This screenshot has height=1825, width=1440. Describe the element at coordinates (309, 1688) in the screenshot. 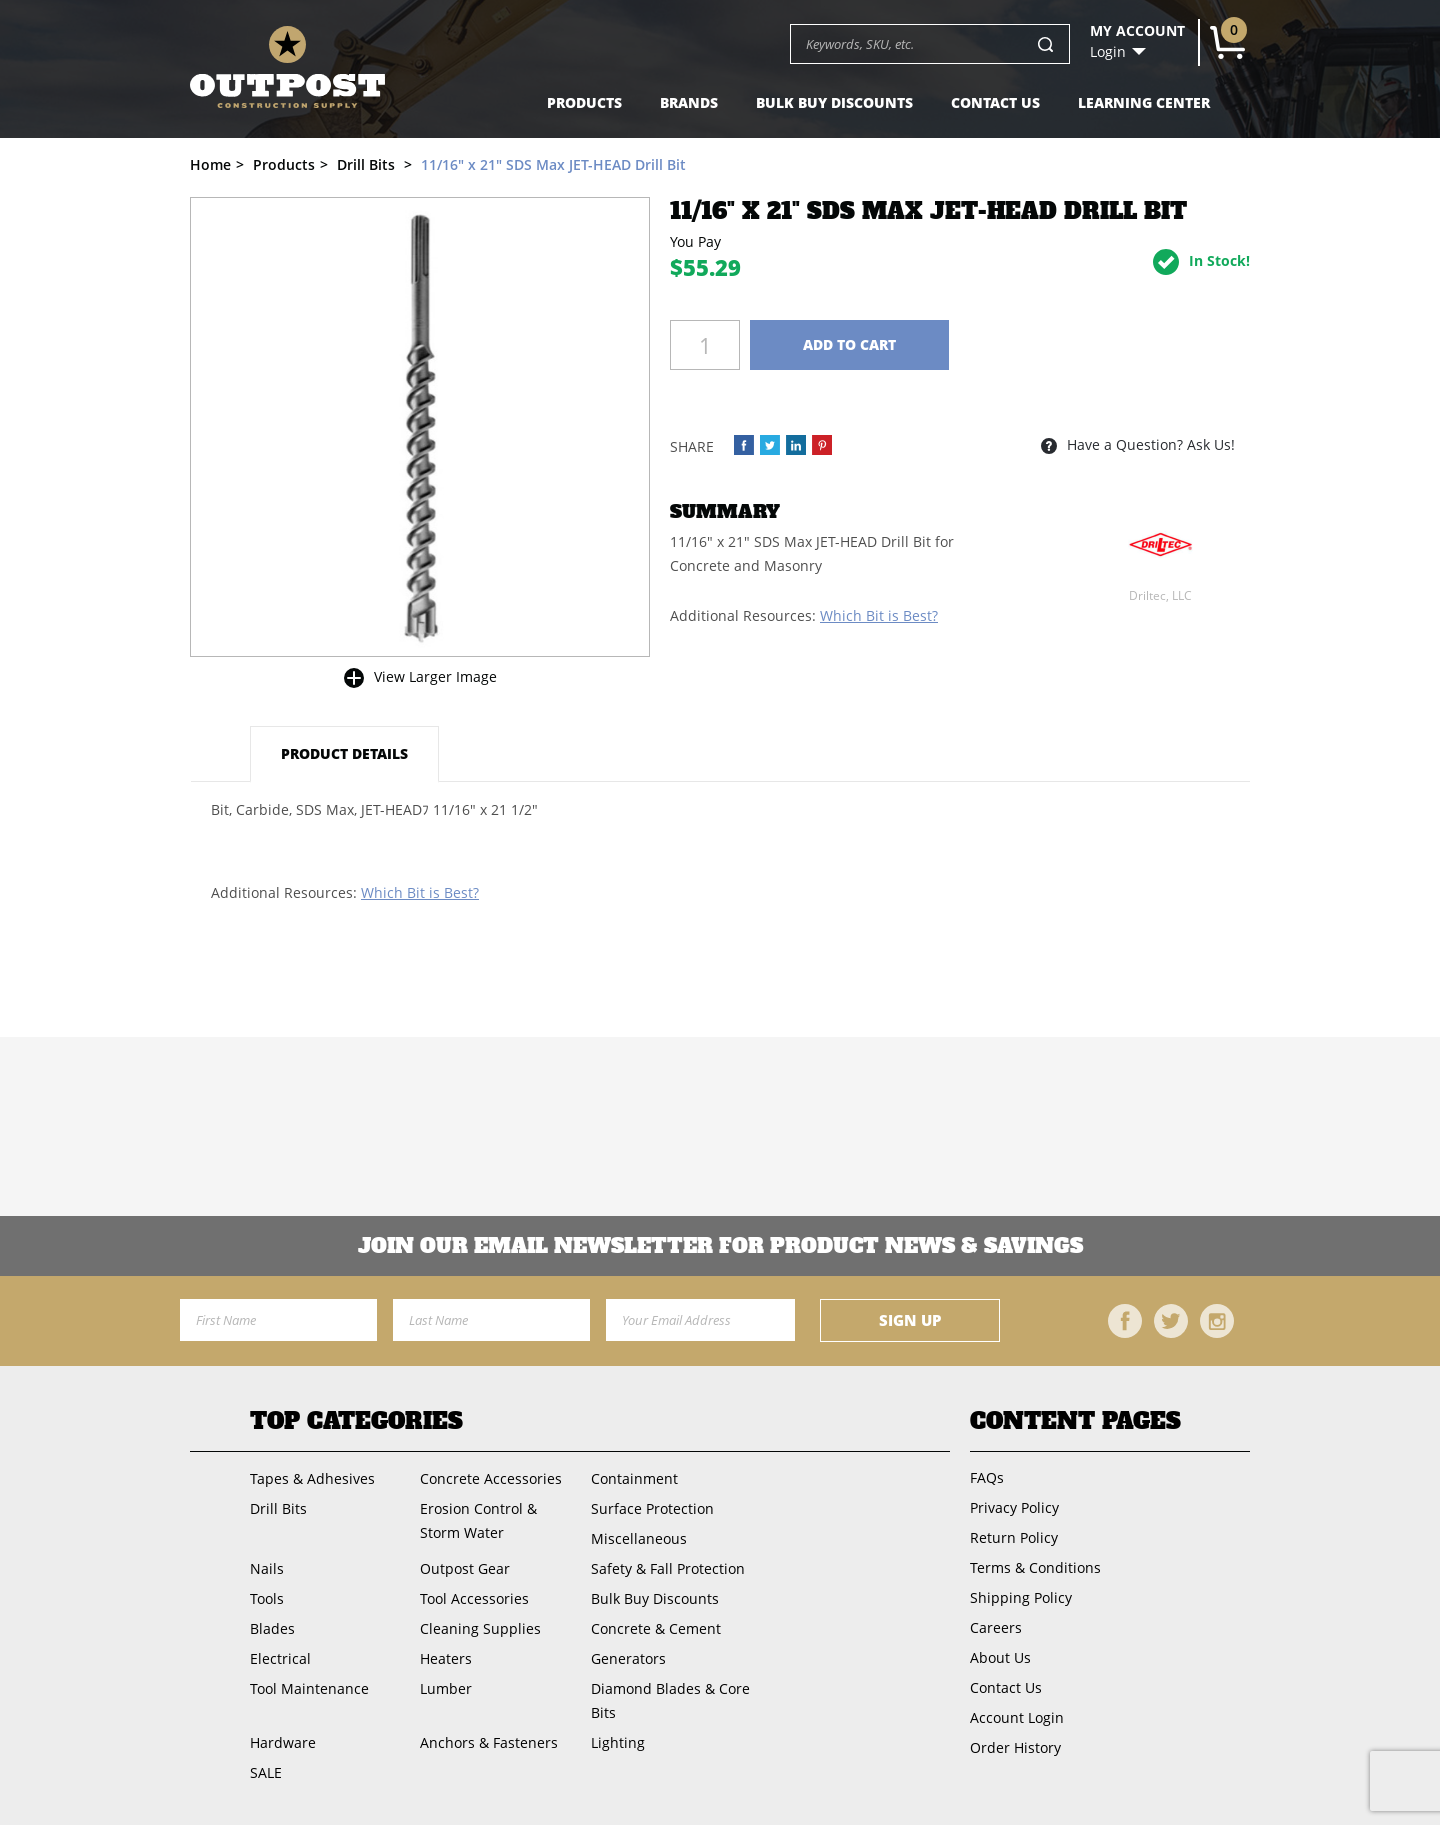

I see `Tool Maintenance` at that location.